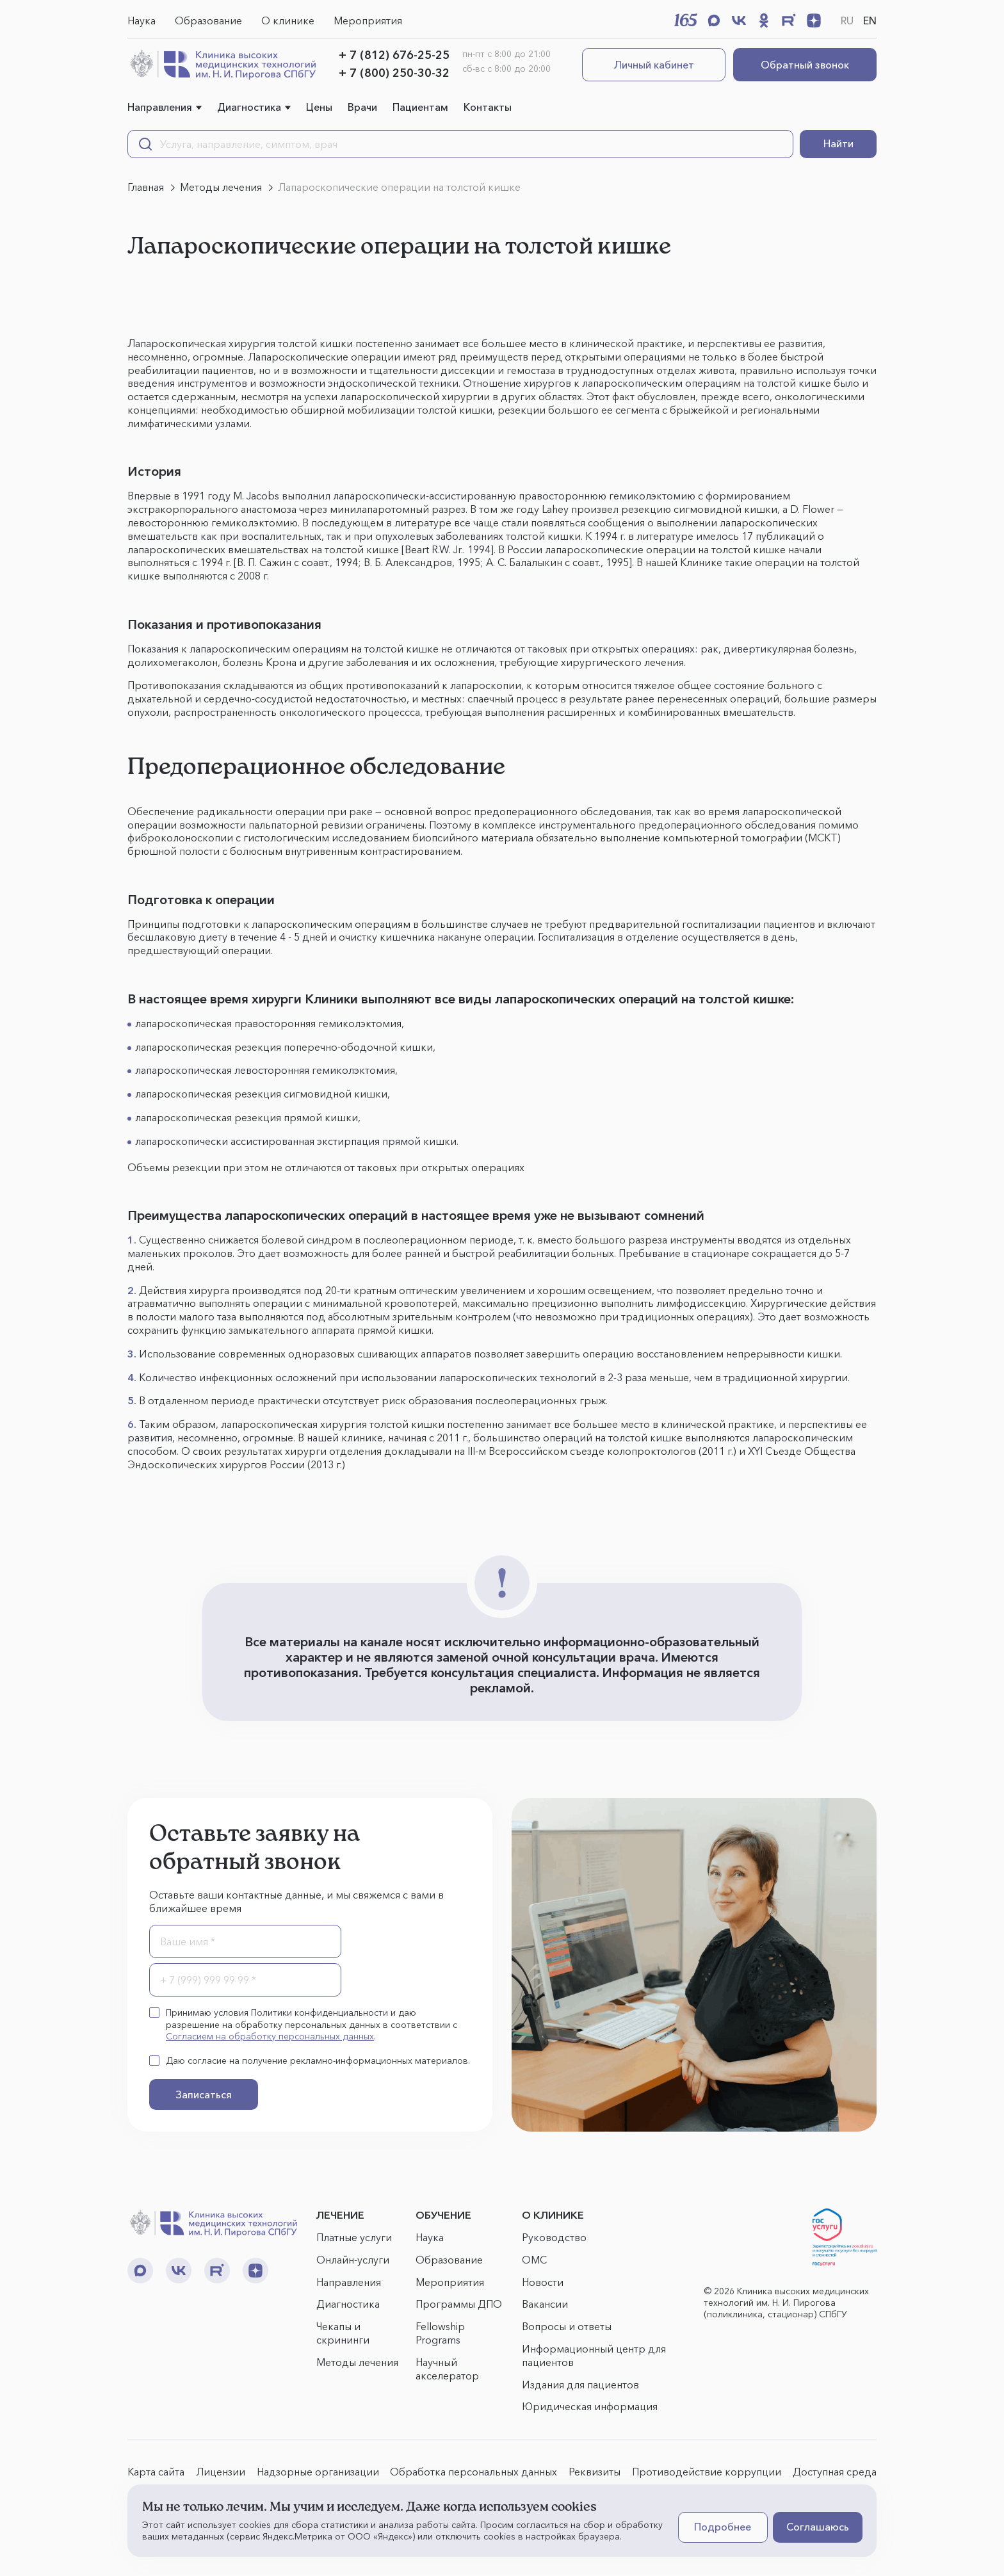 The image size is (1004, 2576). I want to click on Найти, so click(838, 143).